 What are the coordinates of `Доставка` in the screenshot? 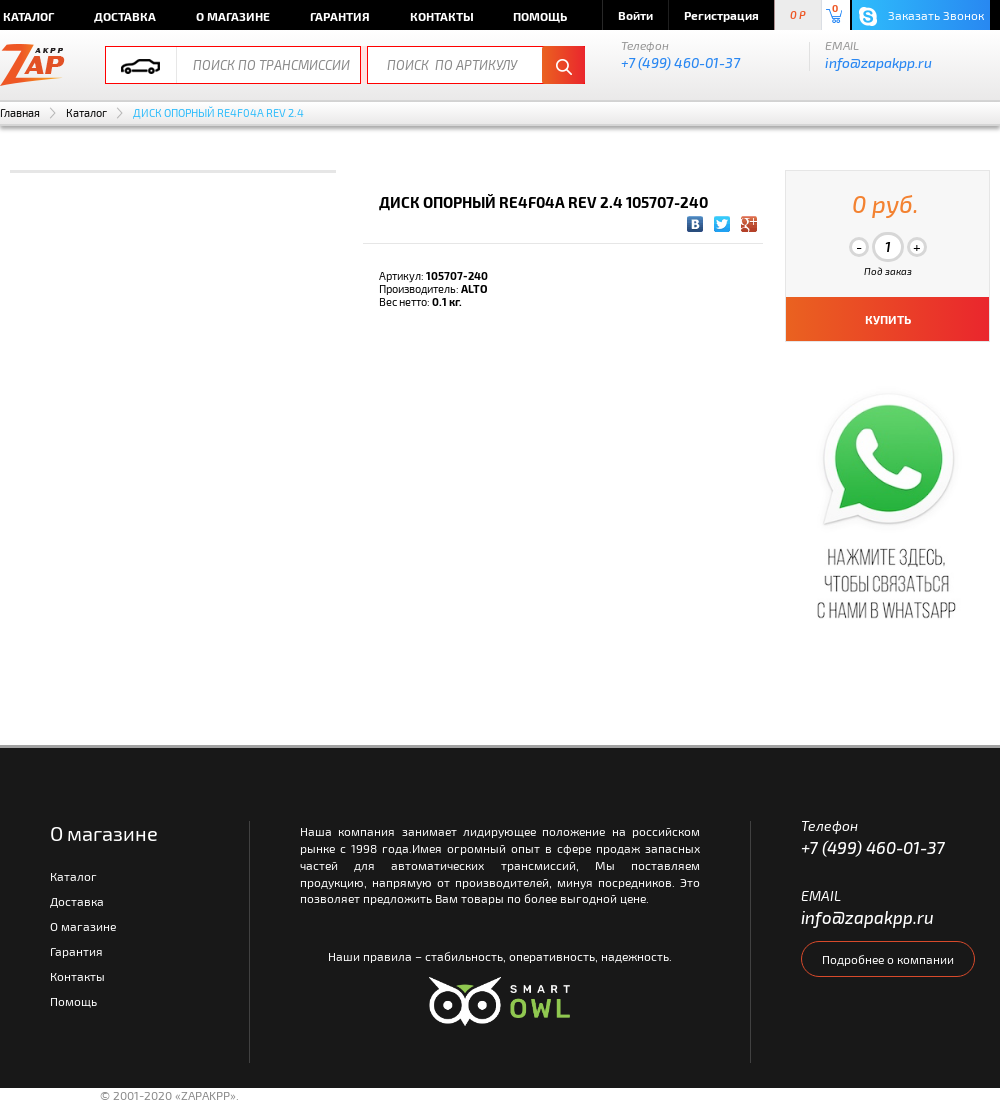 It's located at (125, 16).